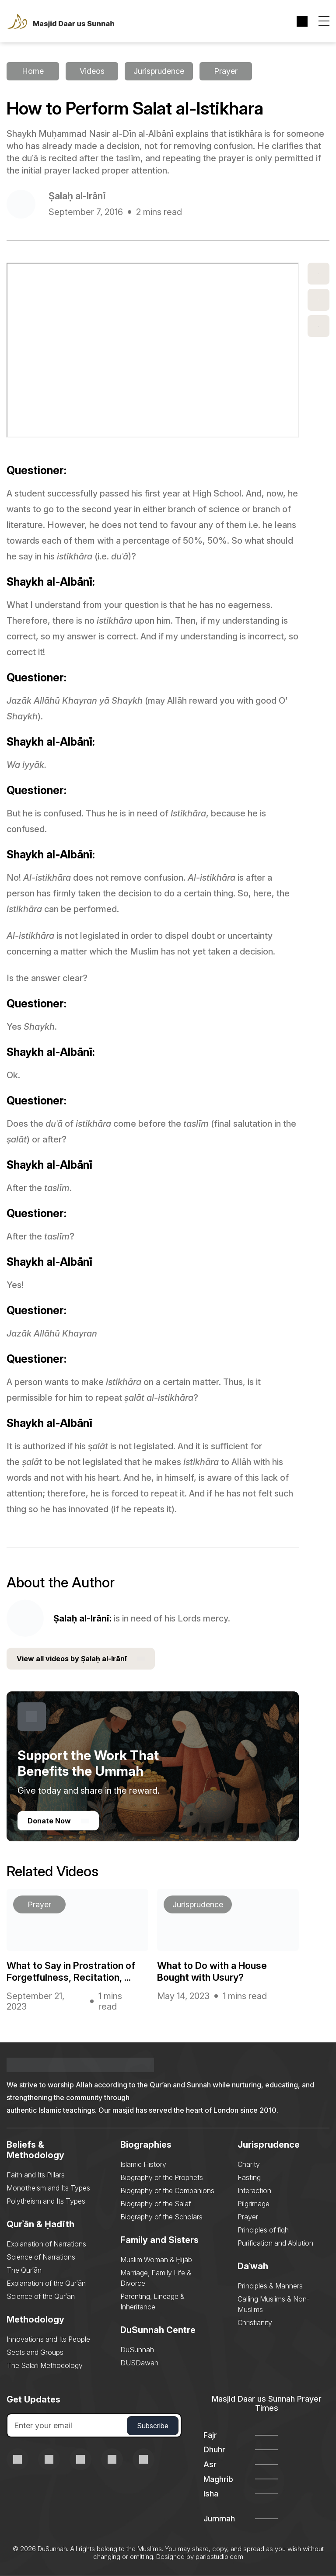 This screenshot has width=336, height=2576. What do you see at coordinates (143, 2164) in the screenshot?
I see `Islamic History` at bounding box center [143, 2164].